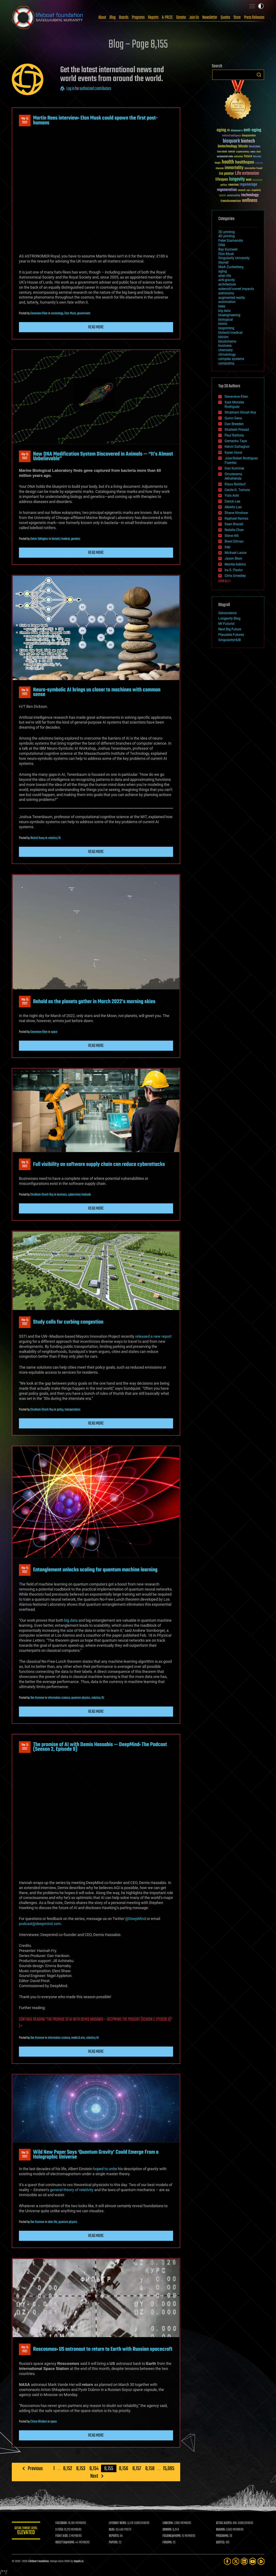 The image size is (276, 2576). I want to click on Quotes, so click(225, 17).